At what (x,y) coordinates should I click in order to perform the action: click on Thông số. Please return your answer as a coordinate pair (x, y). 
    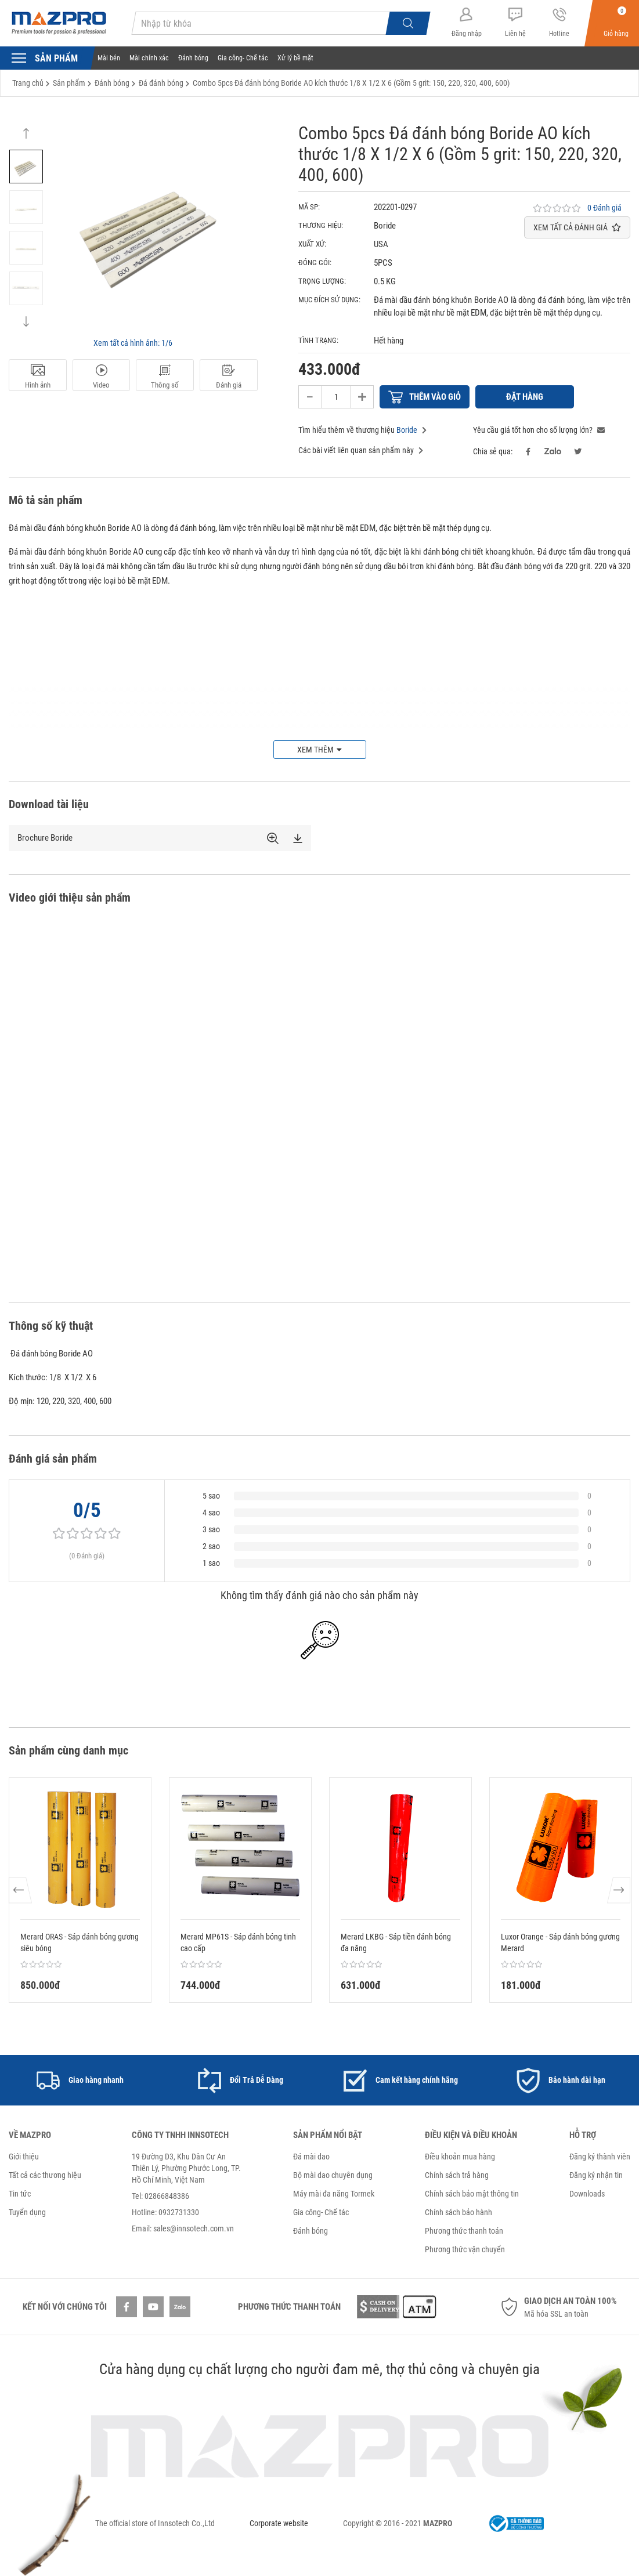
    Looking at the image, I should click on (165, 376).